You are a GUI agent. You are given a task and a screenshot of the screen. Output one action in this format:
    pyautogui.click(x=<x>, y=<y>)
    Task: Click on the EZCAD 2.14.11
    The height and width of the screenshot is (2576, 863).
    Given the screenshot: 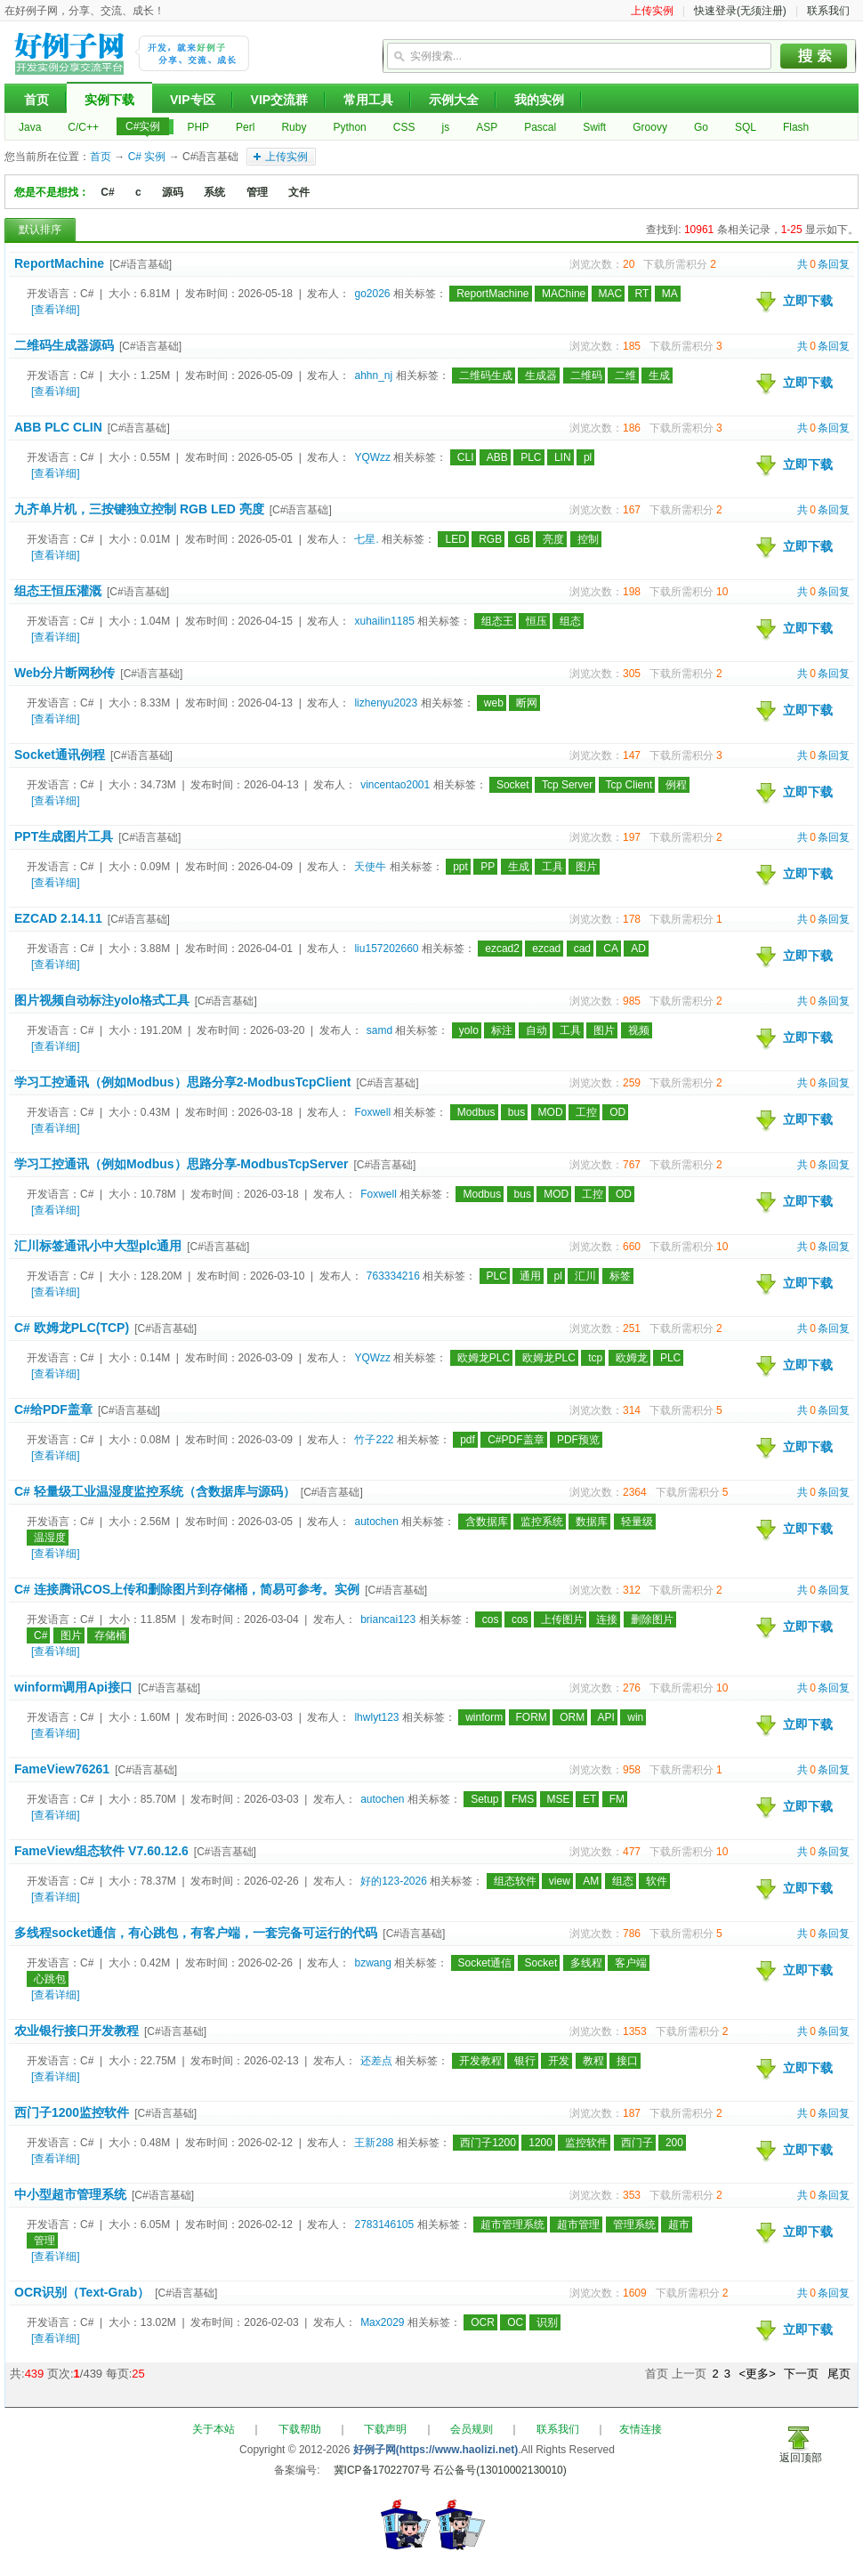 What is the action you would take?
    pyautogui.click(x=58, y=918)
    